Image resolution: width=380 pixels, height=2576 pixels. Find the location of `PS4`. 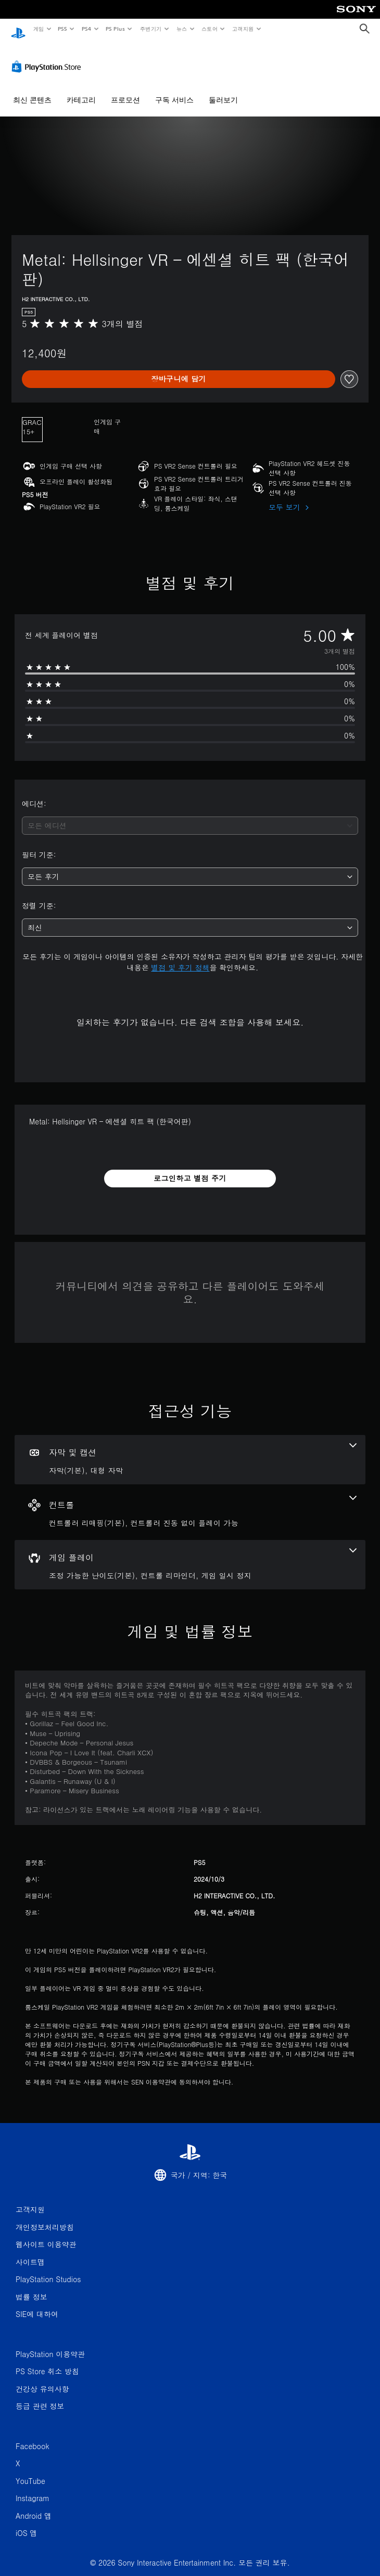

PS4 is located at coordinates (86, 28).